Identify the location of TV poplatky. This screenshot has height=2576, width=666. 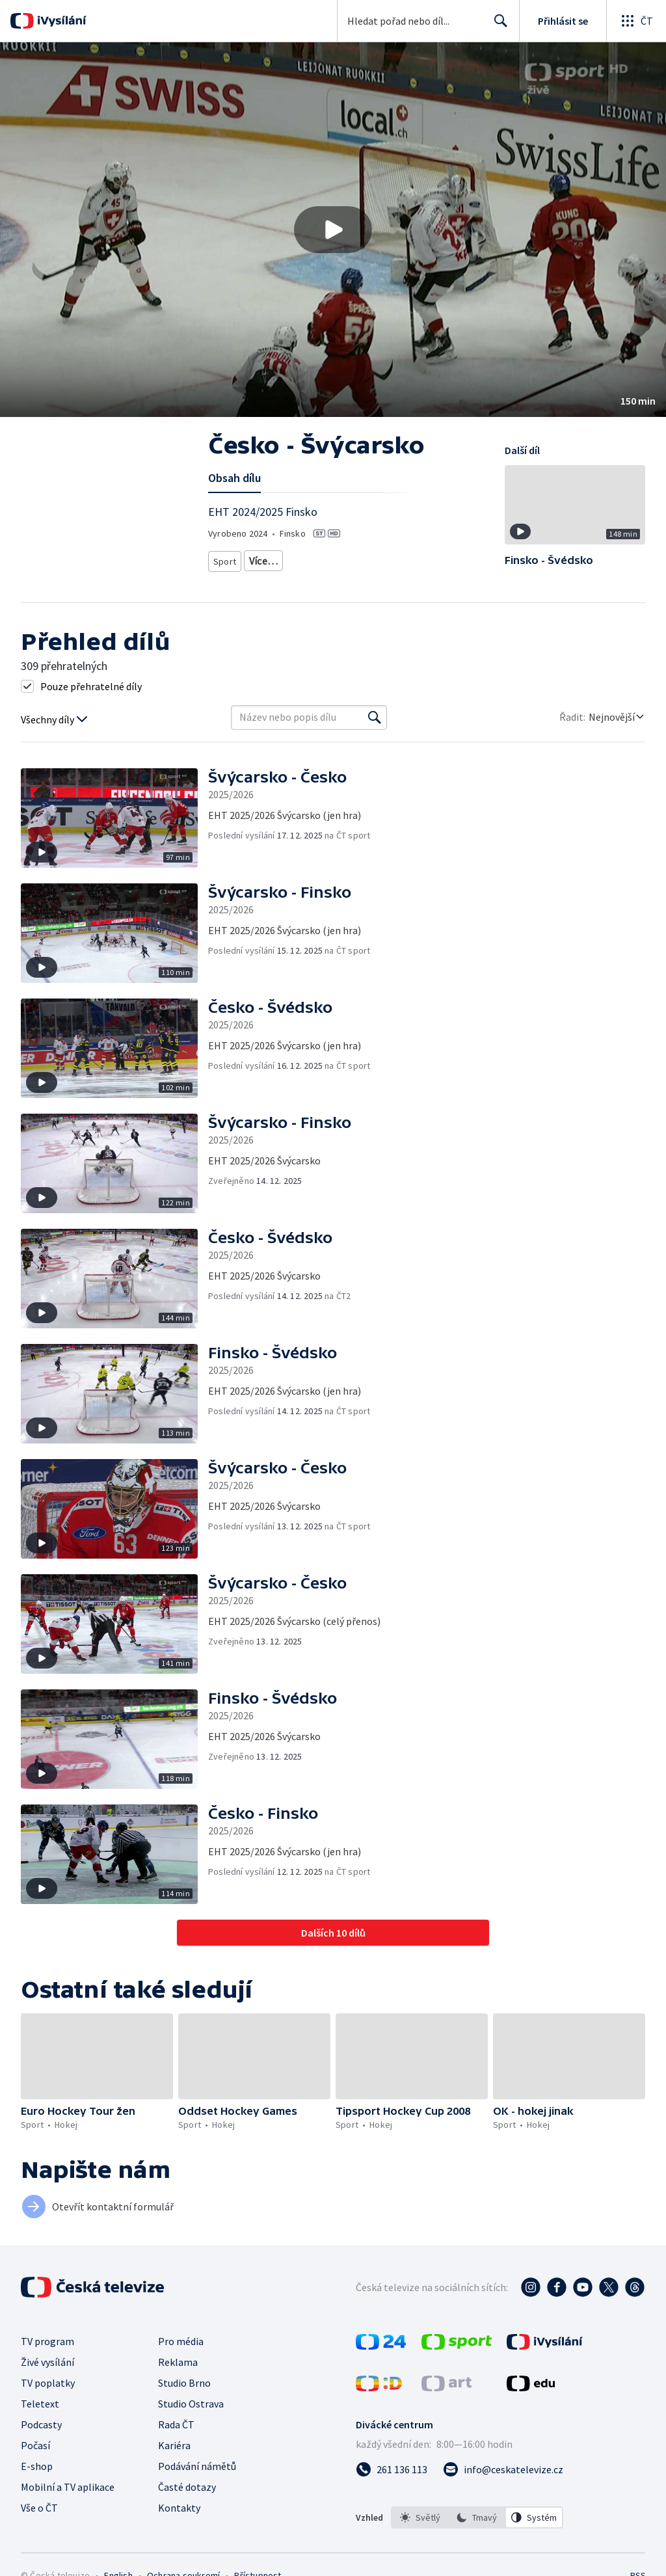
(48, 2382).